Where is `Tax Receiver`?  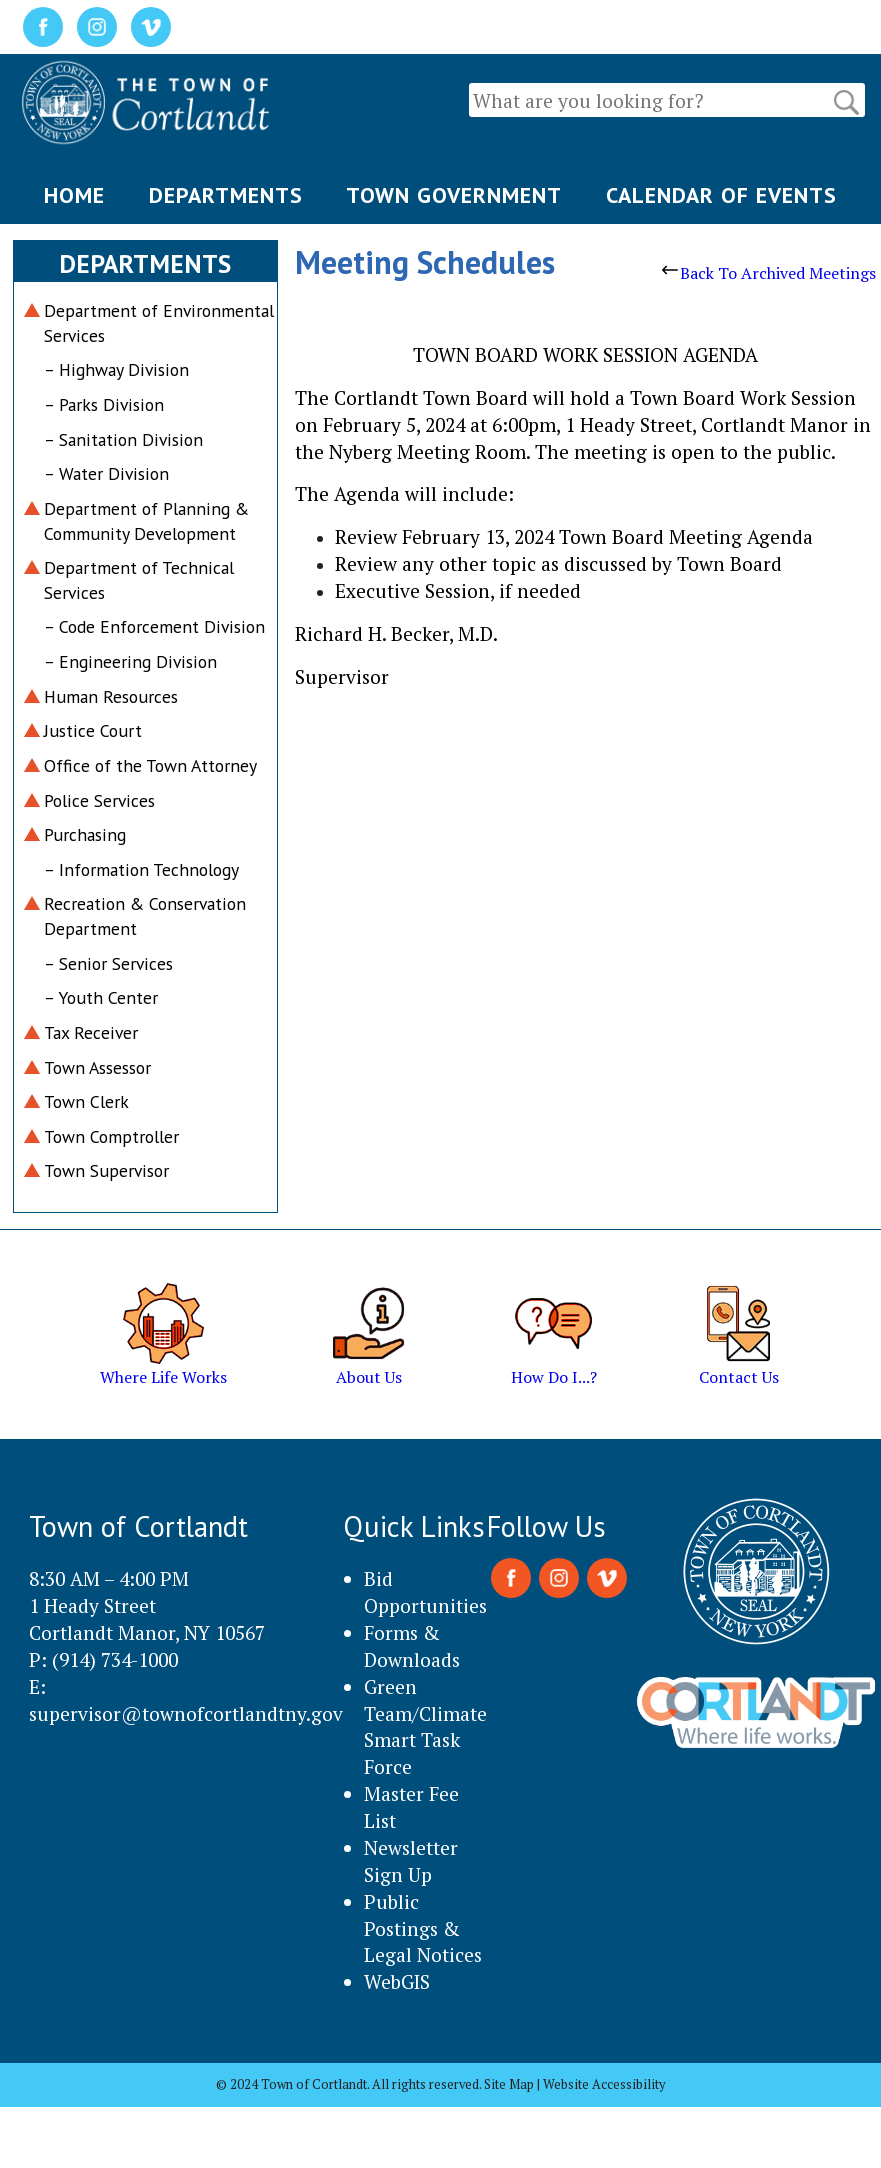 Tax Receiver is located at coordinates (91, 1032).